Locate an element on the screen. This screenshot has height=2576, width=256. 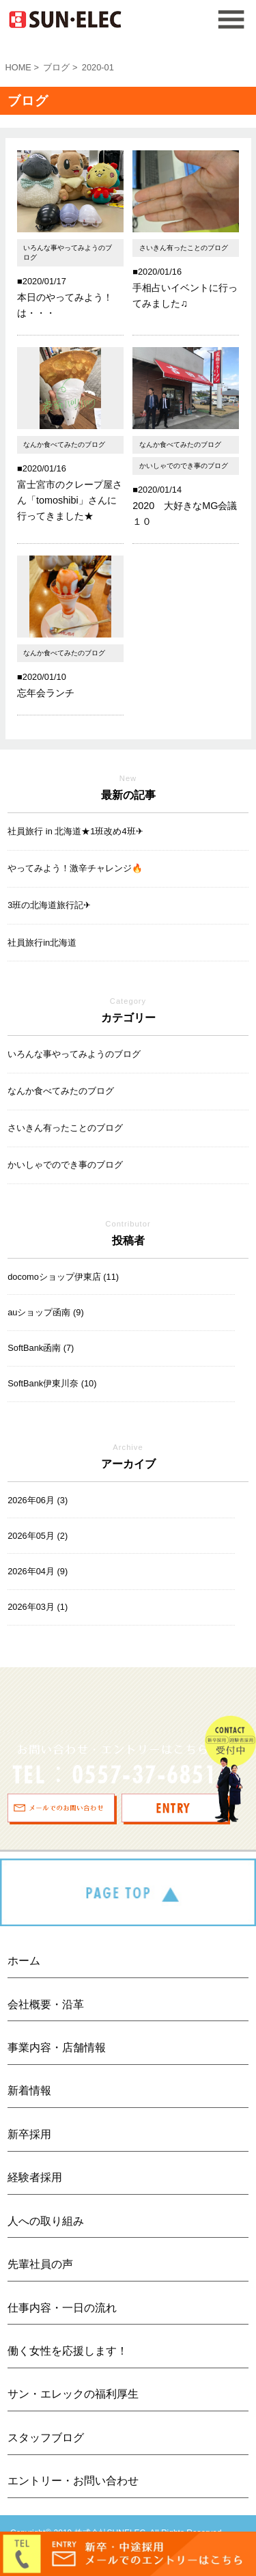
仕事内容・一日の流れ is located at coordinates (62, 2308).